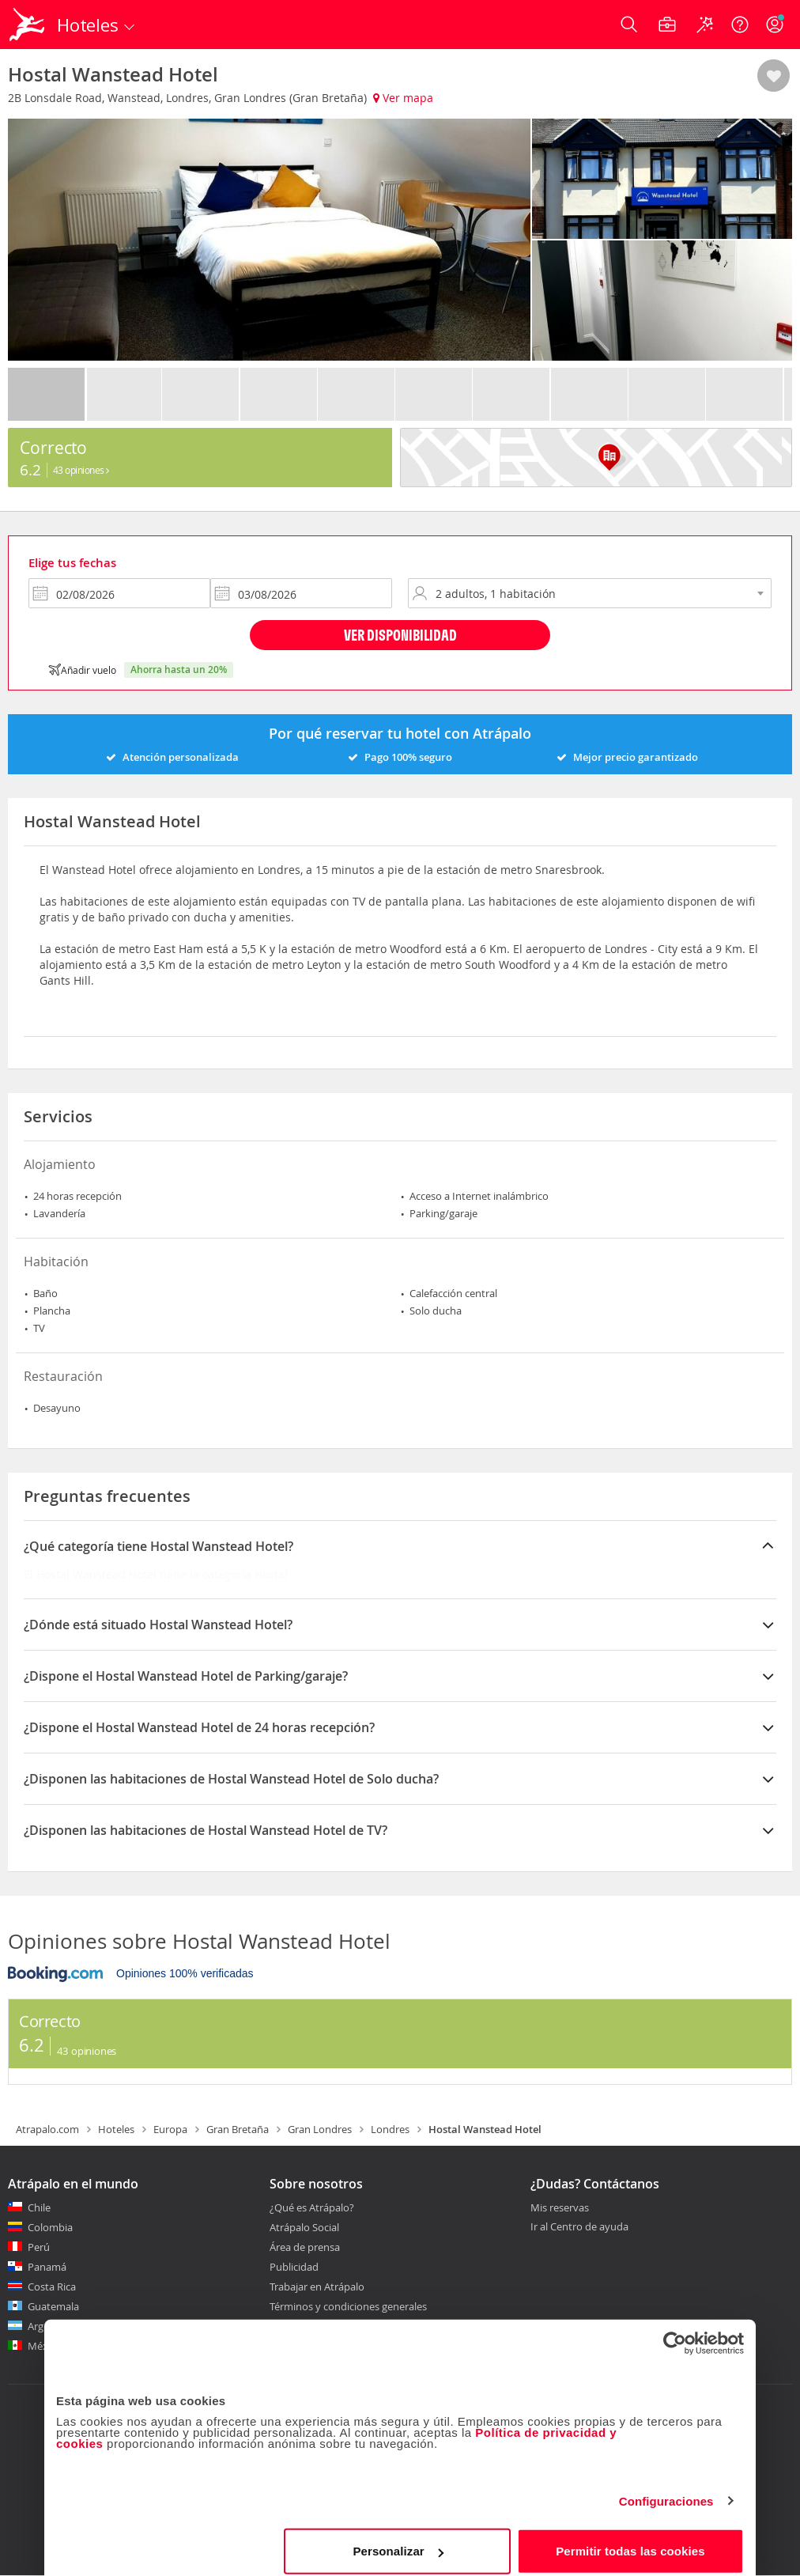  Describe the element at coordinates (39, 2207) in the screenshot. I see `Chile` at that location.